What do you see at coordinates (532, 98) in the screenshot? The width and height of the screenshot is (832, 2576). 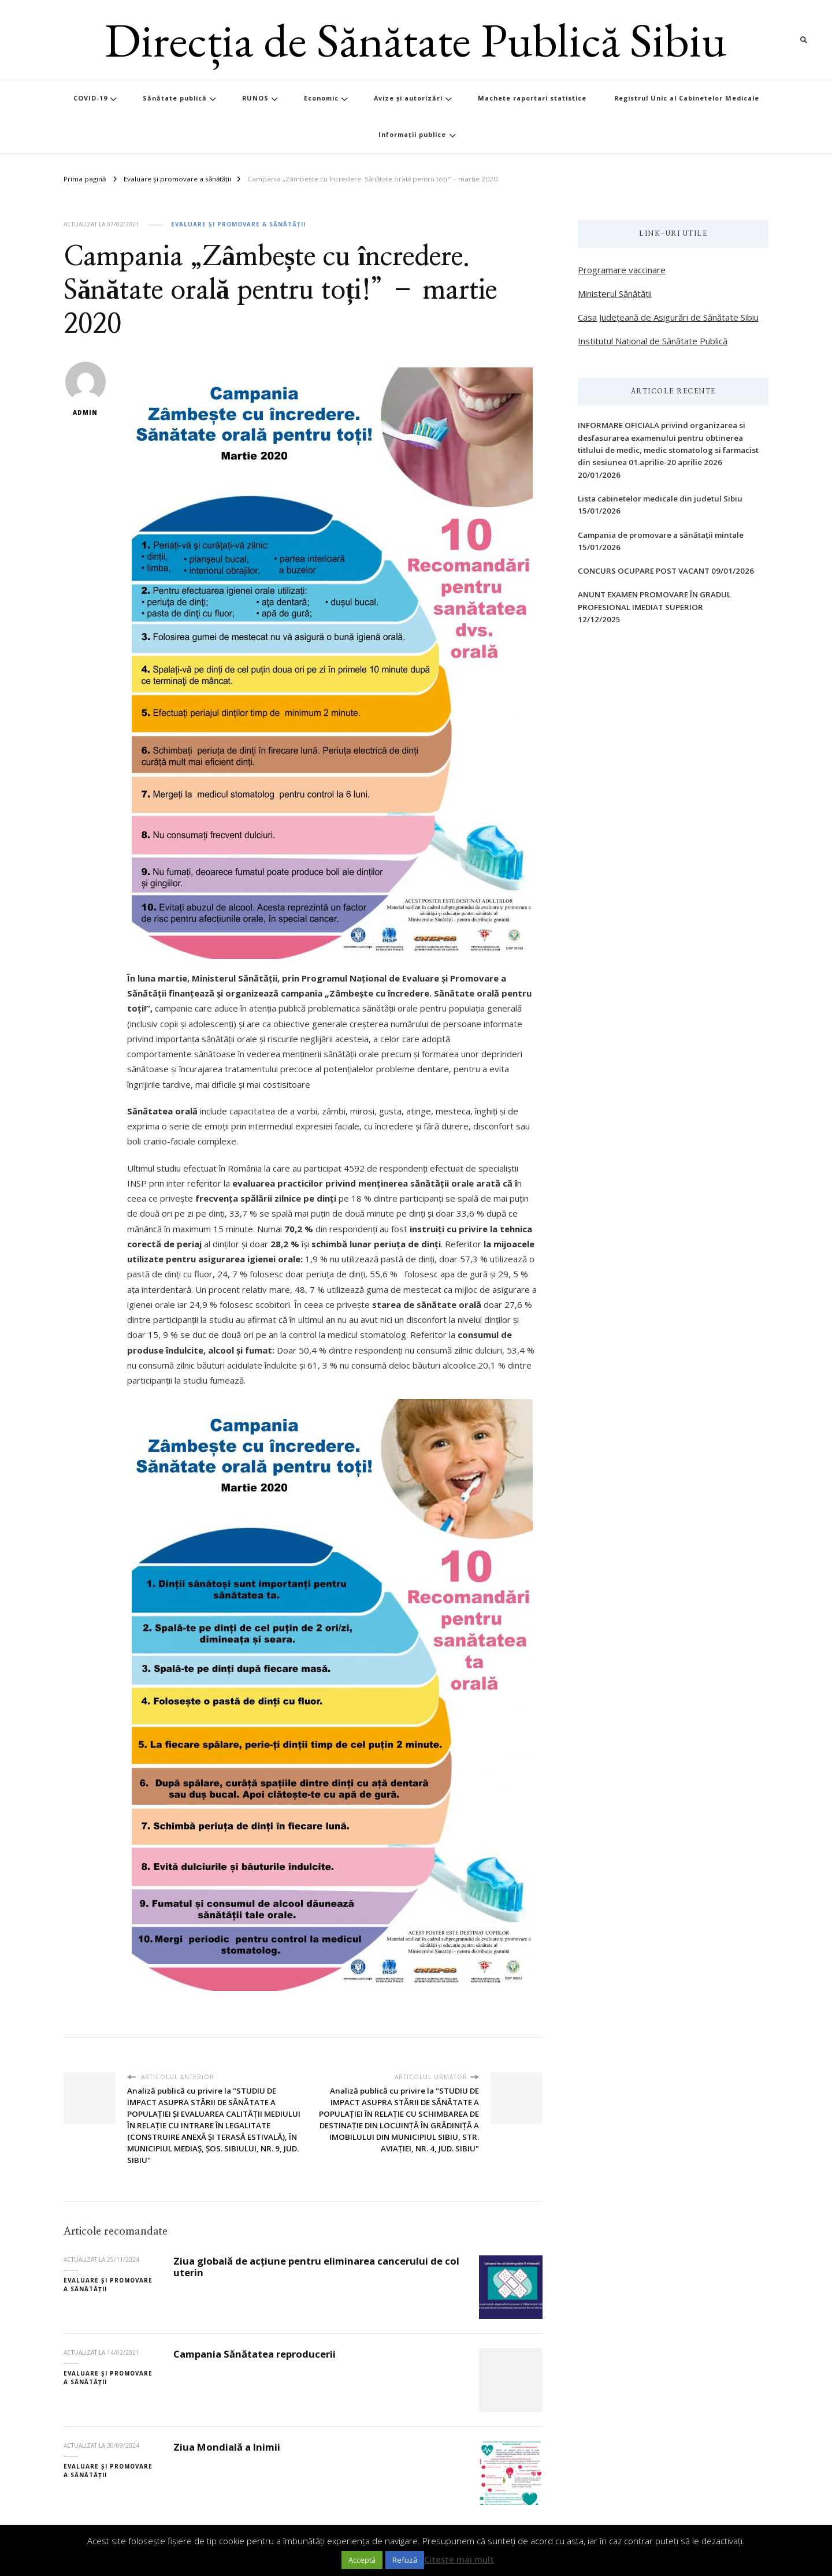 I see `Machete raportari statistice` at bounding box center [532, 98].